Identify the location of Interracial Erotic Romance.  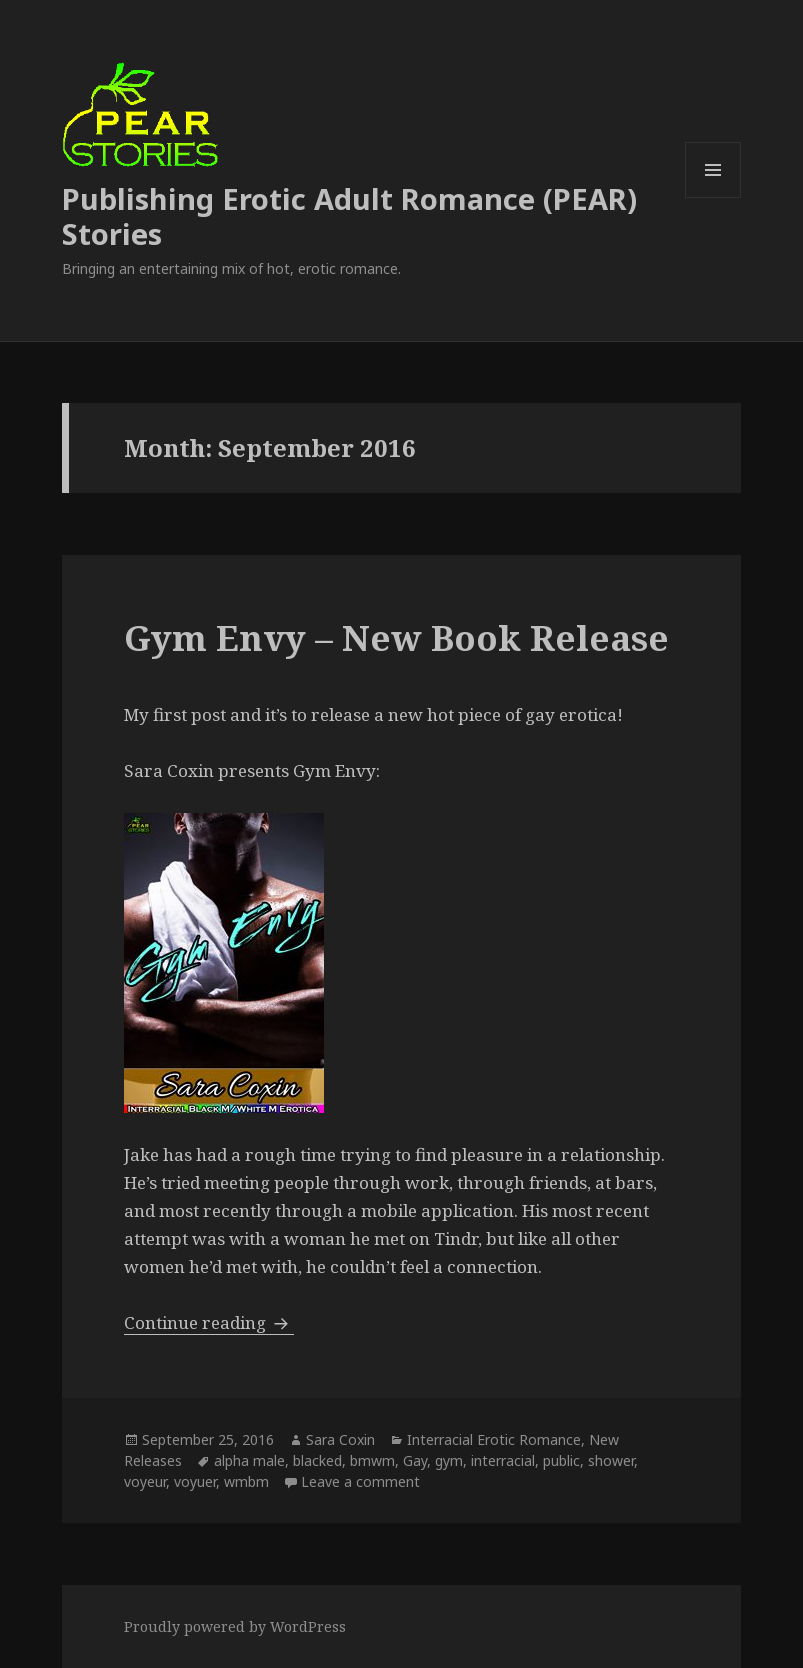
(494, 1439).